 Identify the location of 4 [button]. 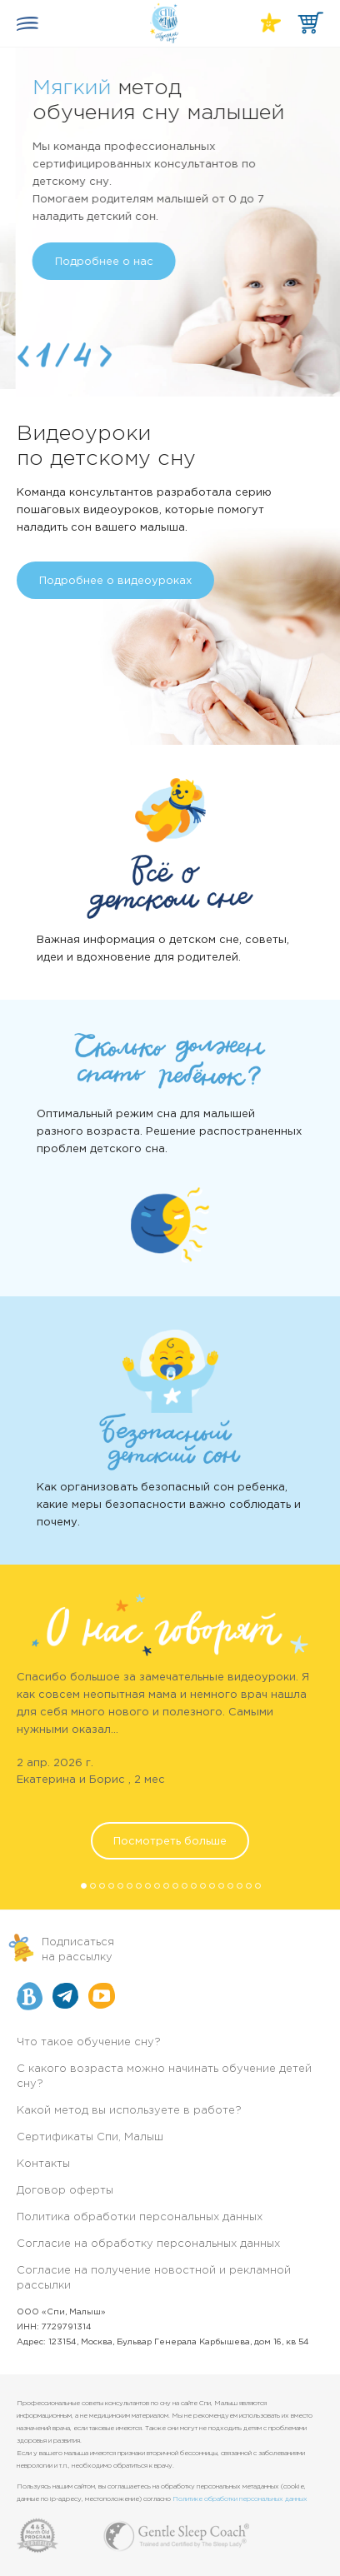
(112, 1887).